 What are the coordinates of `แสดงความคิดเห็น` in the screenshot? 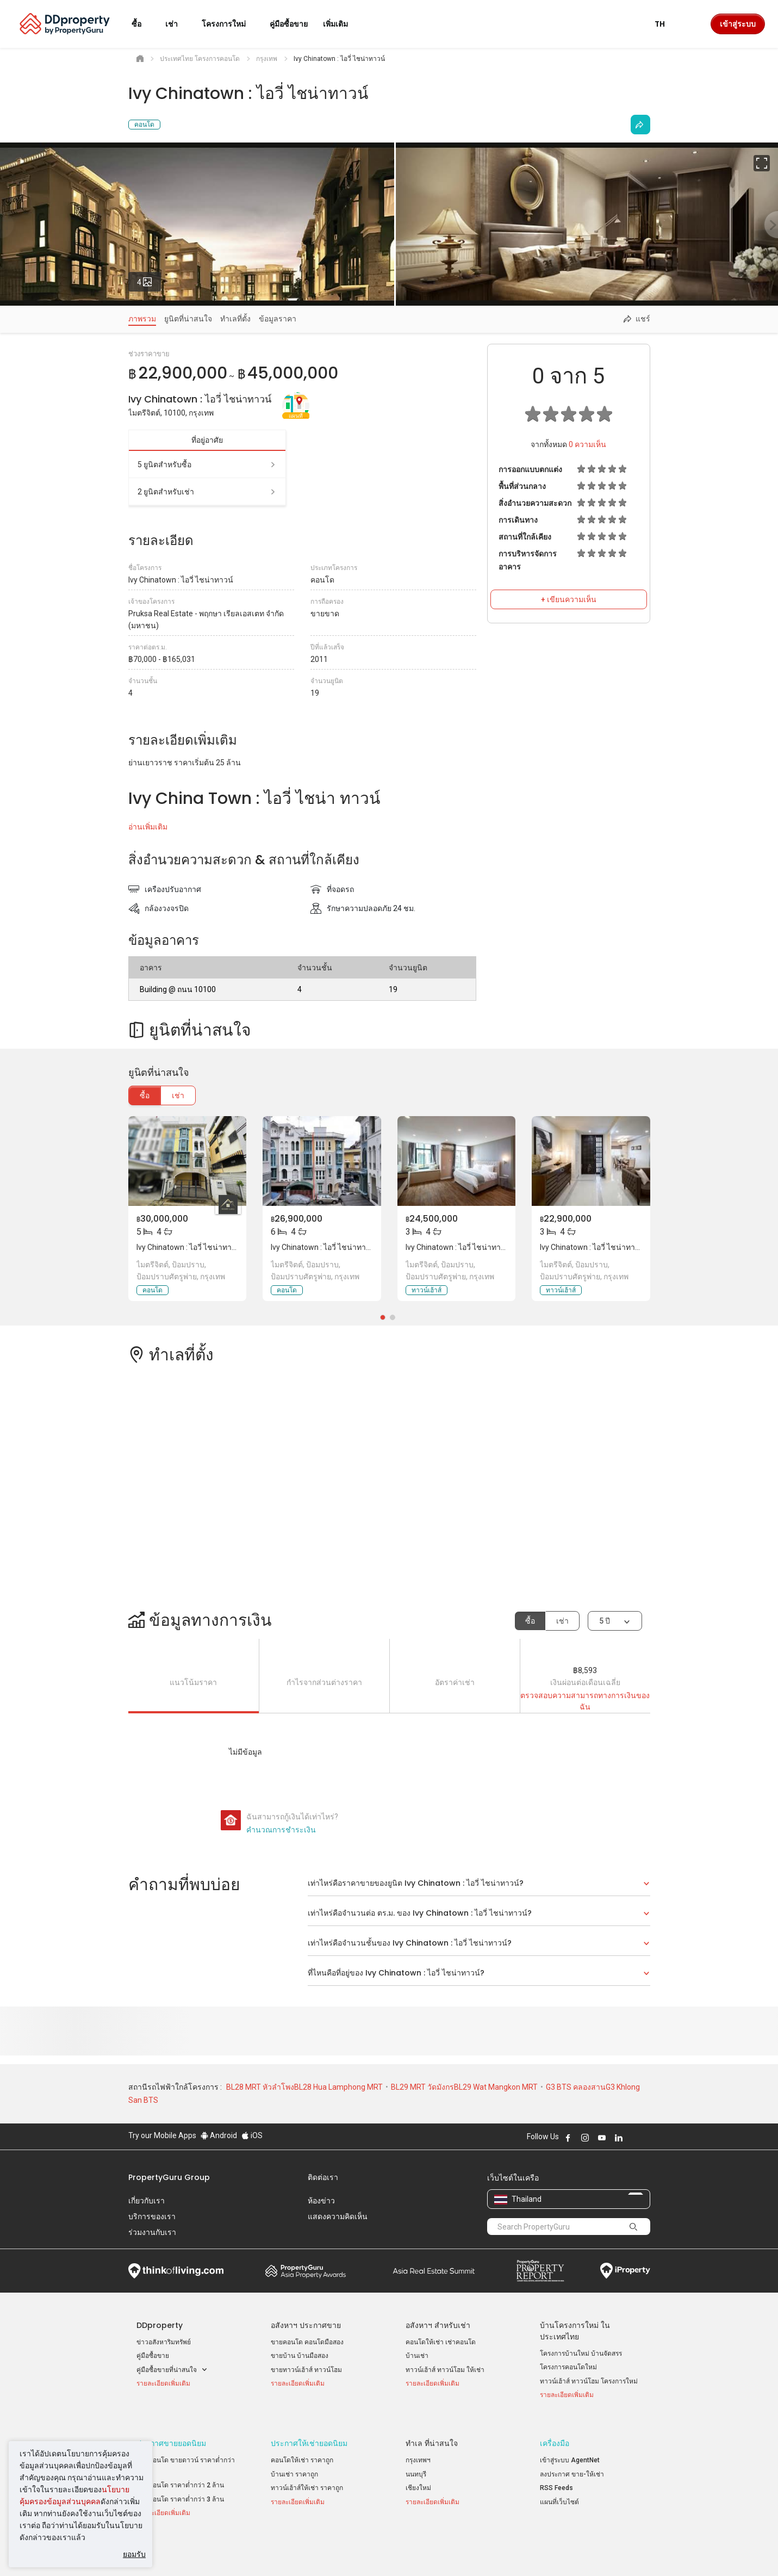 It's located at (338, 2216).